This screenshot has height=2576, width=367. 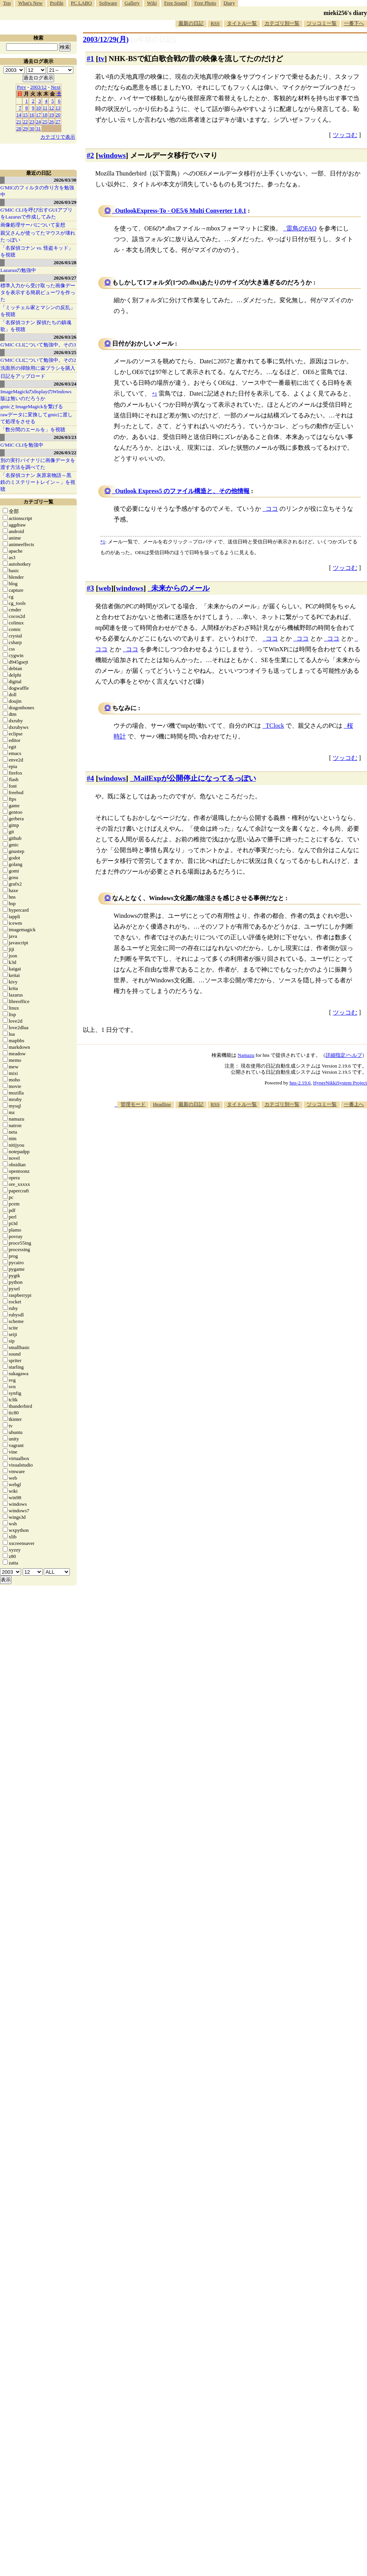 What do you see at coordinates (101, 59) in the screenshot?
I see `tv` at bounding box center [101, 59].